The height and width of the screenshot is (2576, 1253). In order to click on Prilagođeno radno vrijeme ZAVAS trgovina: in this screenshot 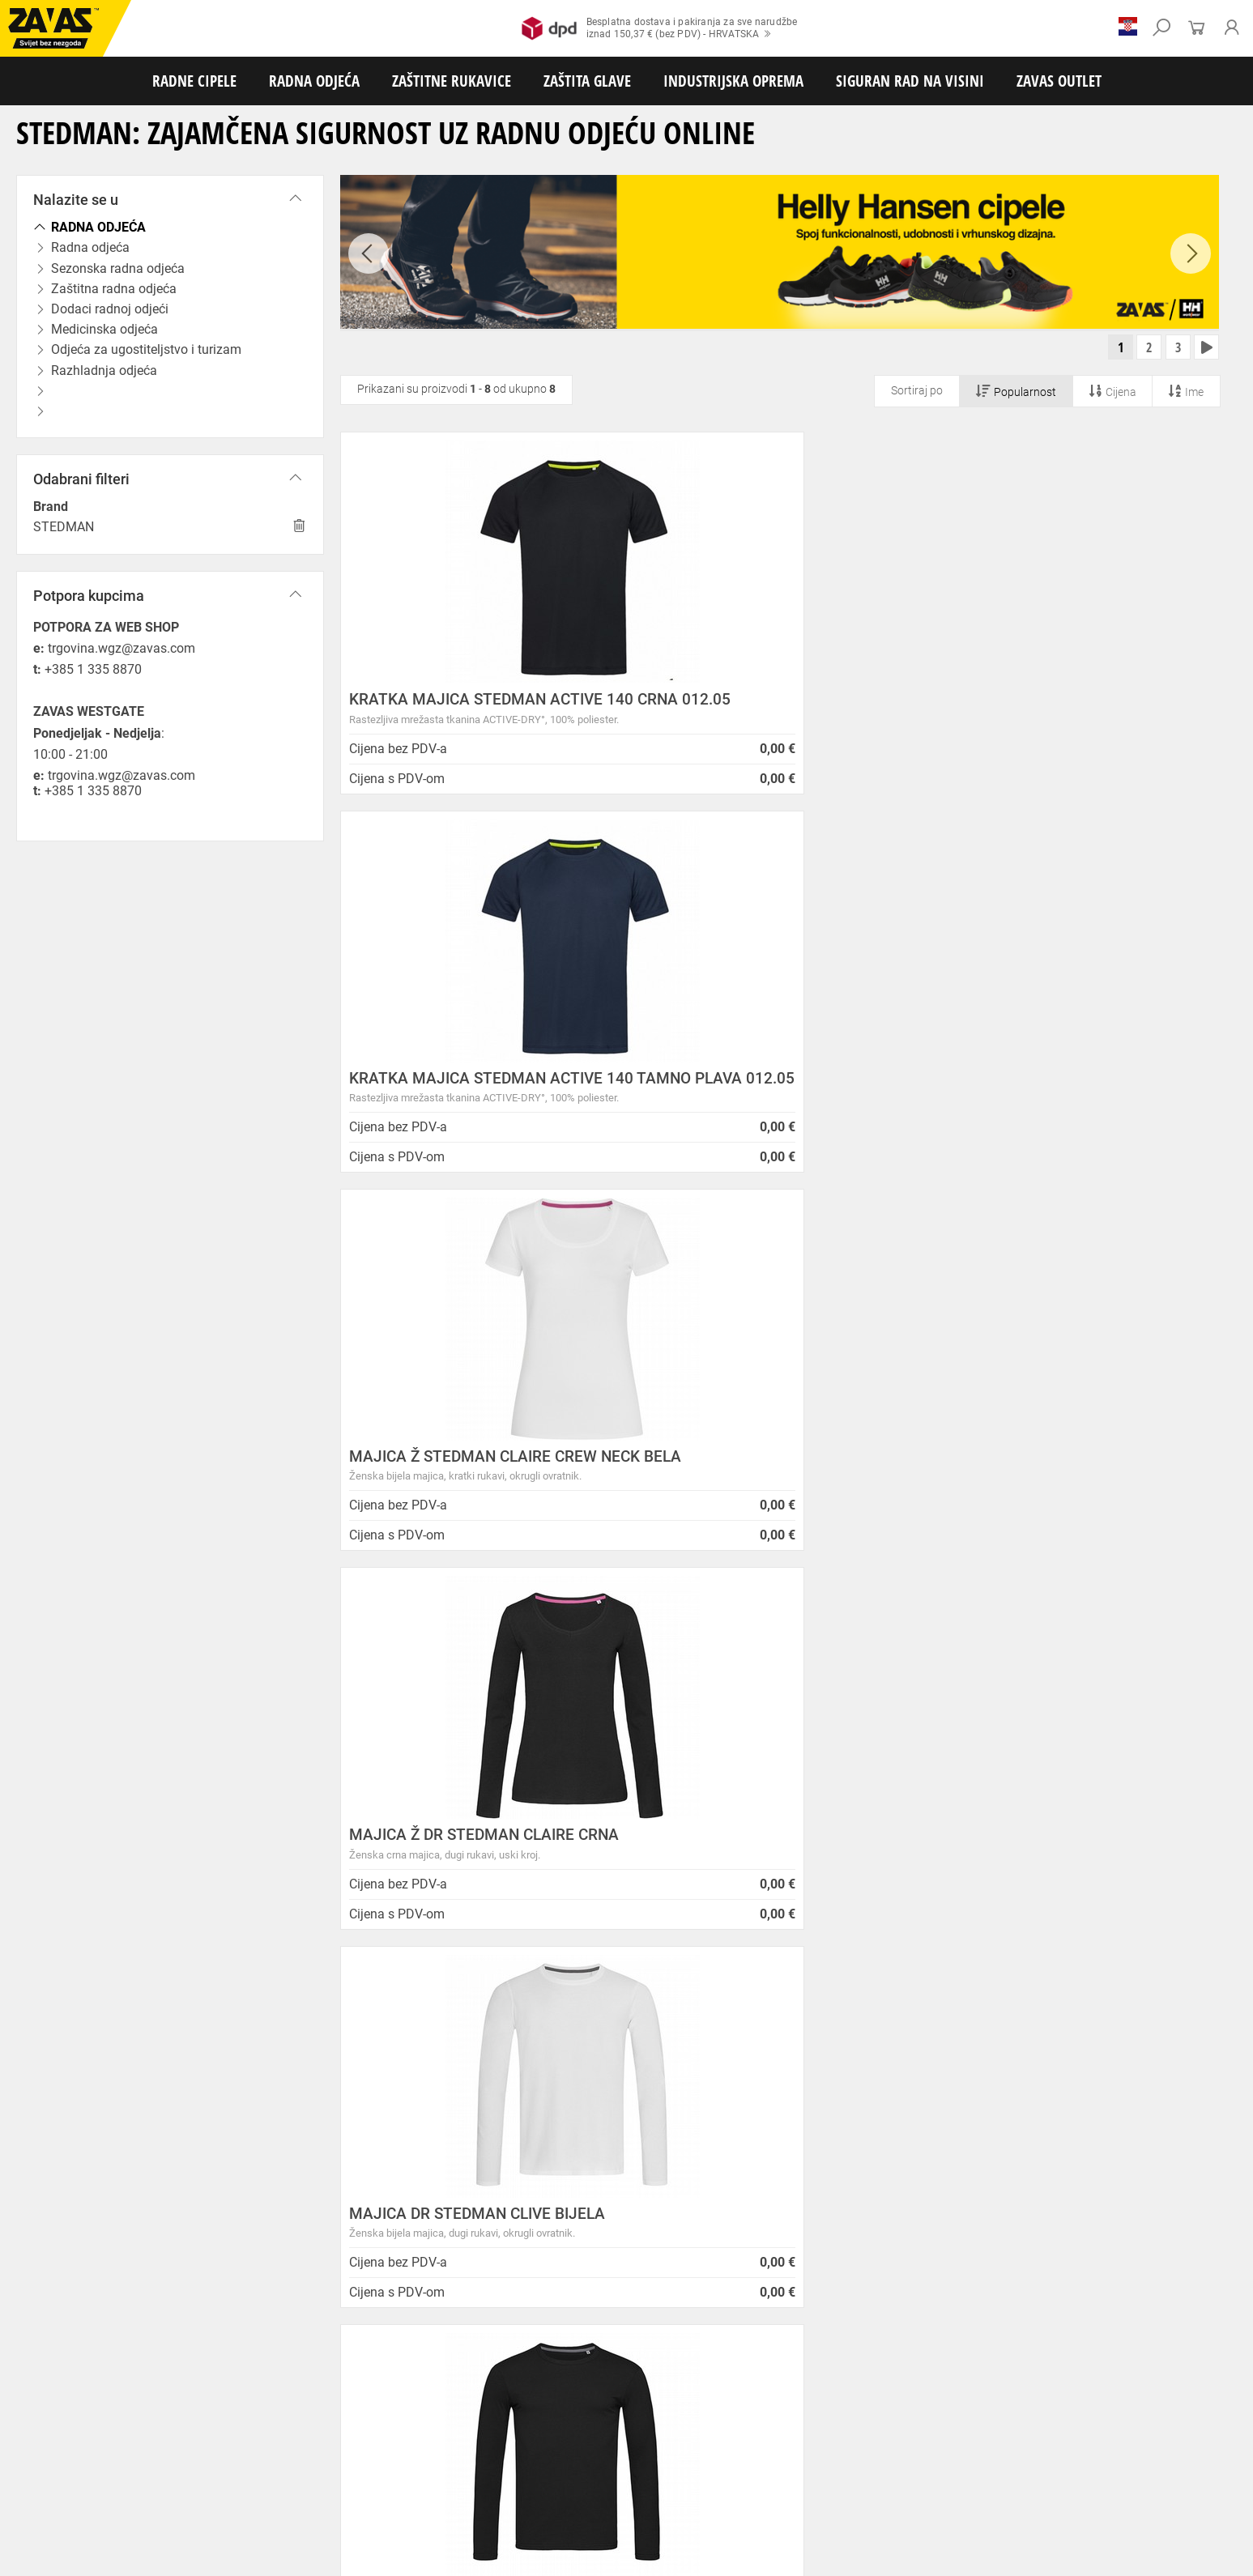, I will do `click(680, 2101)`.